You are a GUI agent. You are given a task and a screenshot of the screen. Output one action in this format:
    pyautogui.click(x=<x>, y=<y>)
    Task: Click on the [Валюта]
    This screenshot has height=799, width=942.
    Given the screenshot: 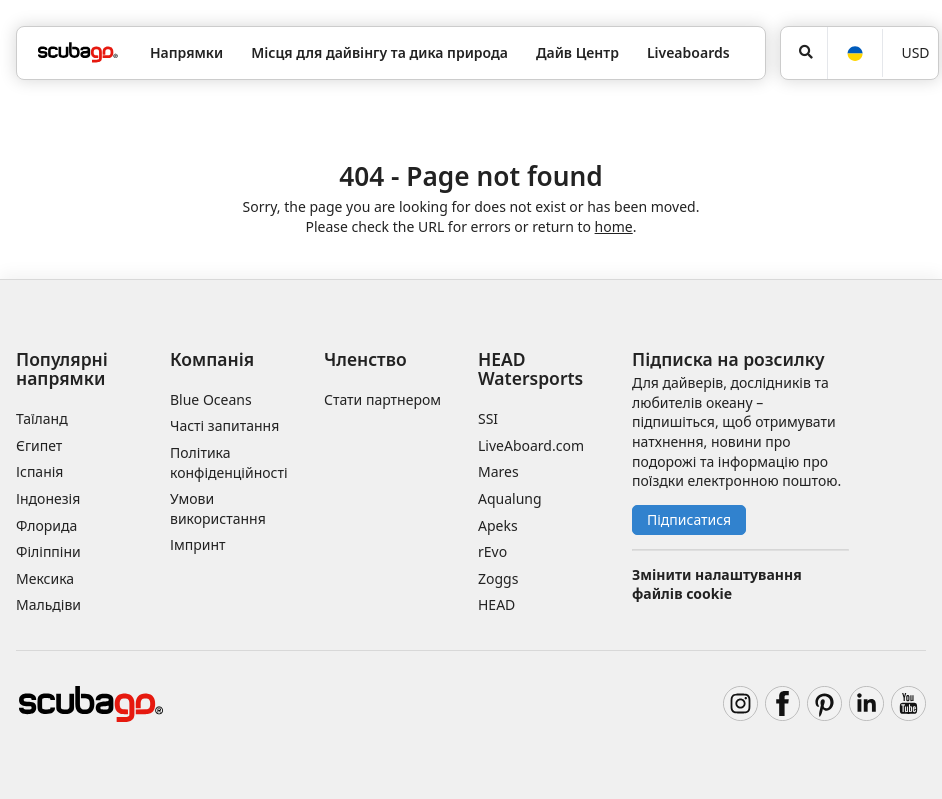 What is the action you would take?
    pyautogui.click(x=910, y=53)
    